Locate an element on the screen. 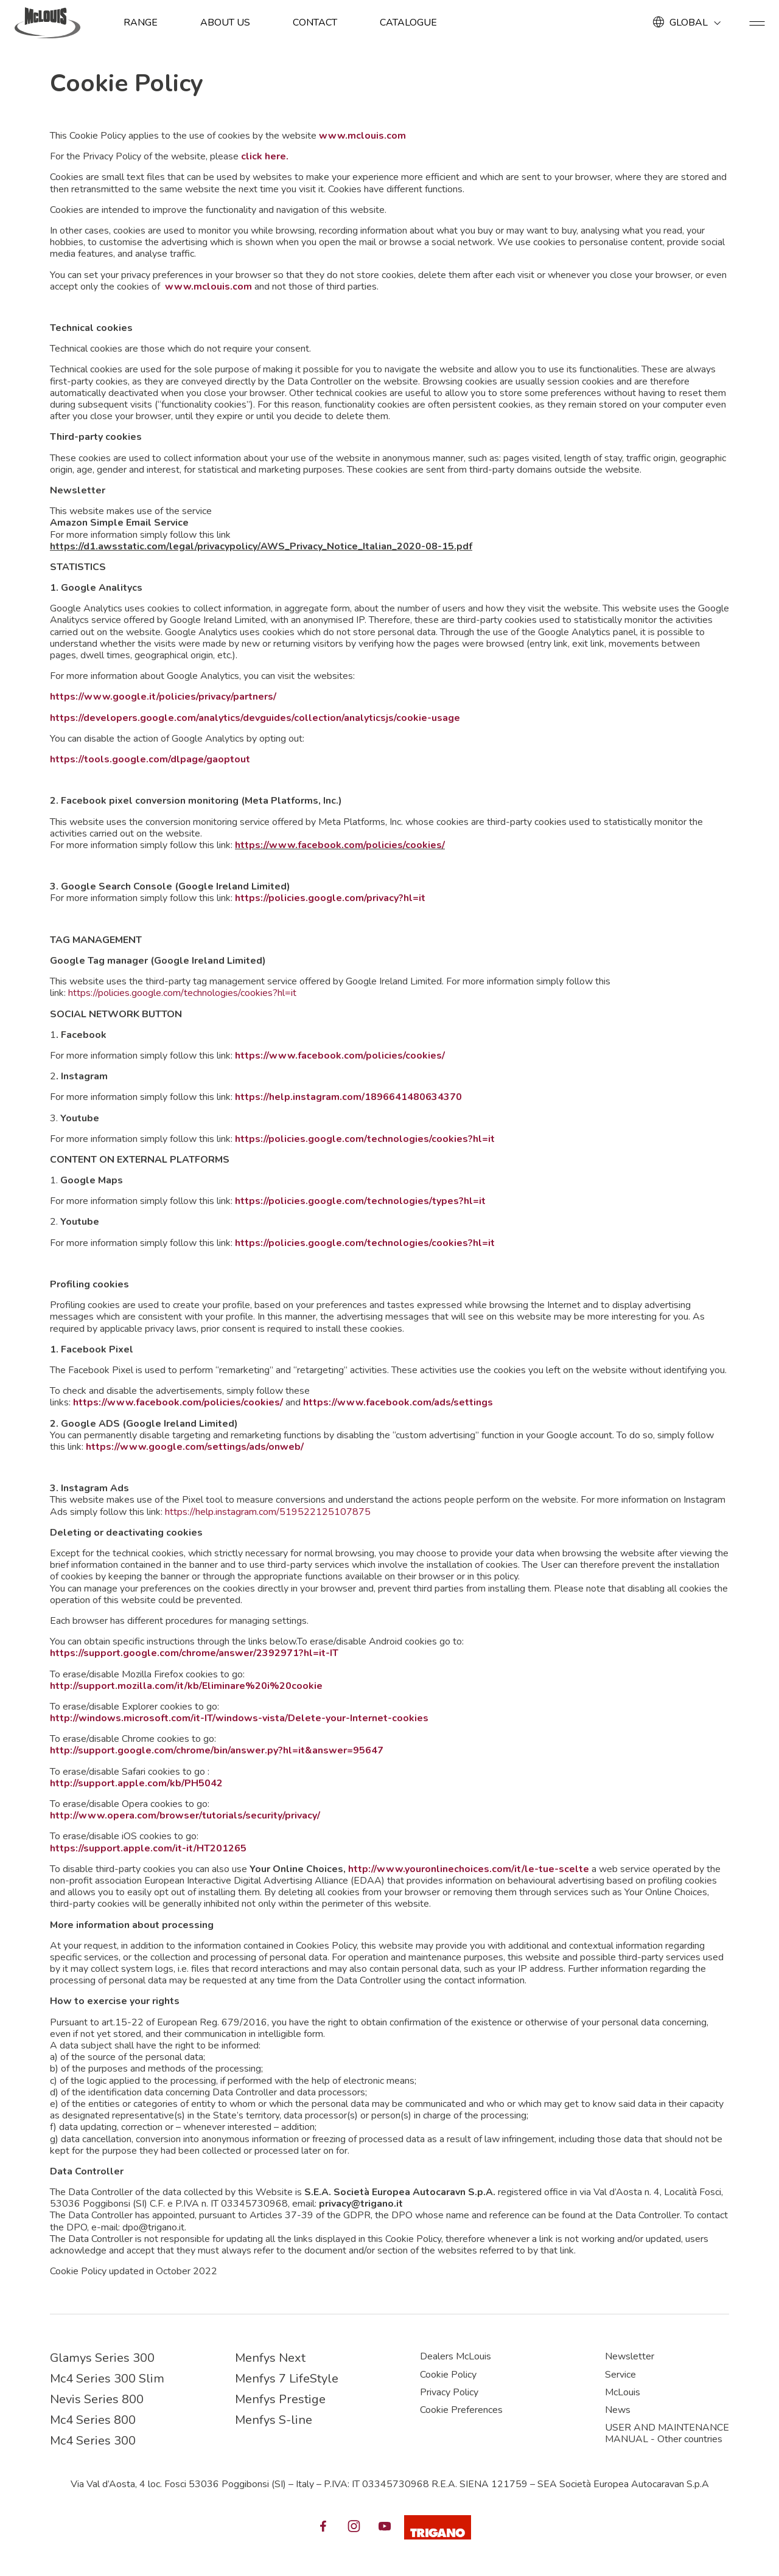  http://www.opera.com/browser/tutorials/security/privacy/ is located at coordinates (185, 1815).